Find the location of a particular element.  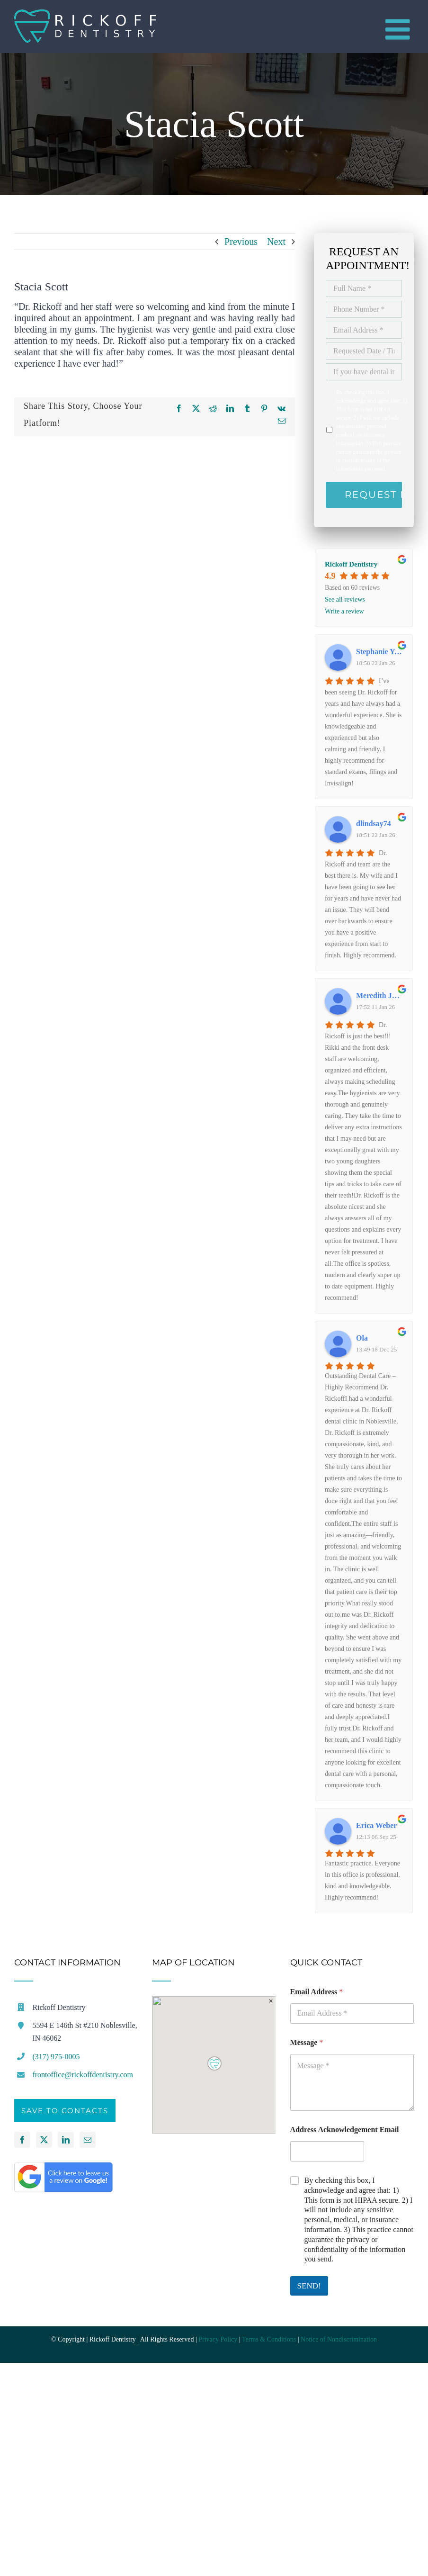

Previous is located at coordinates (241, 241).